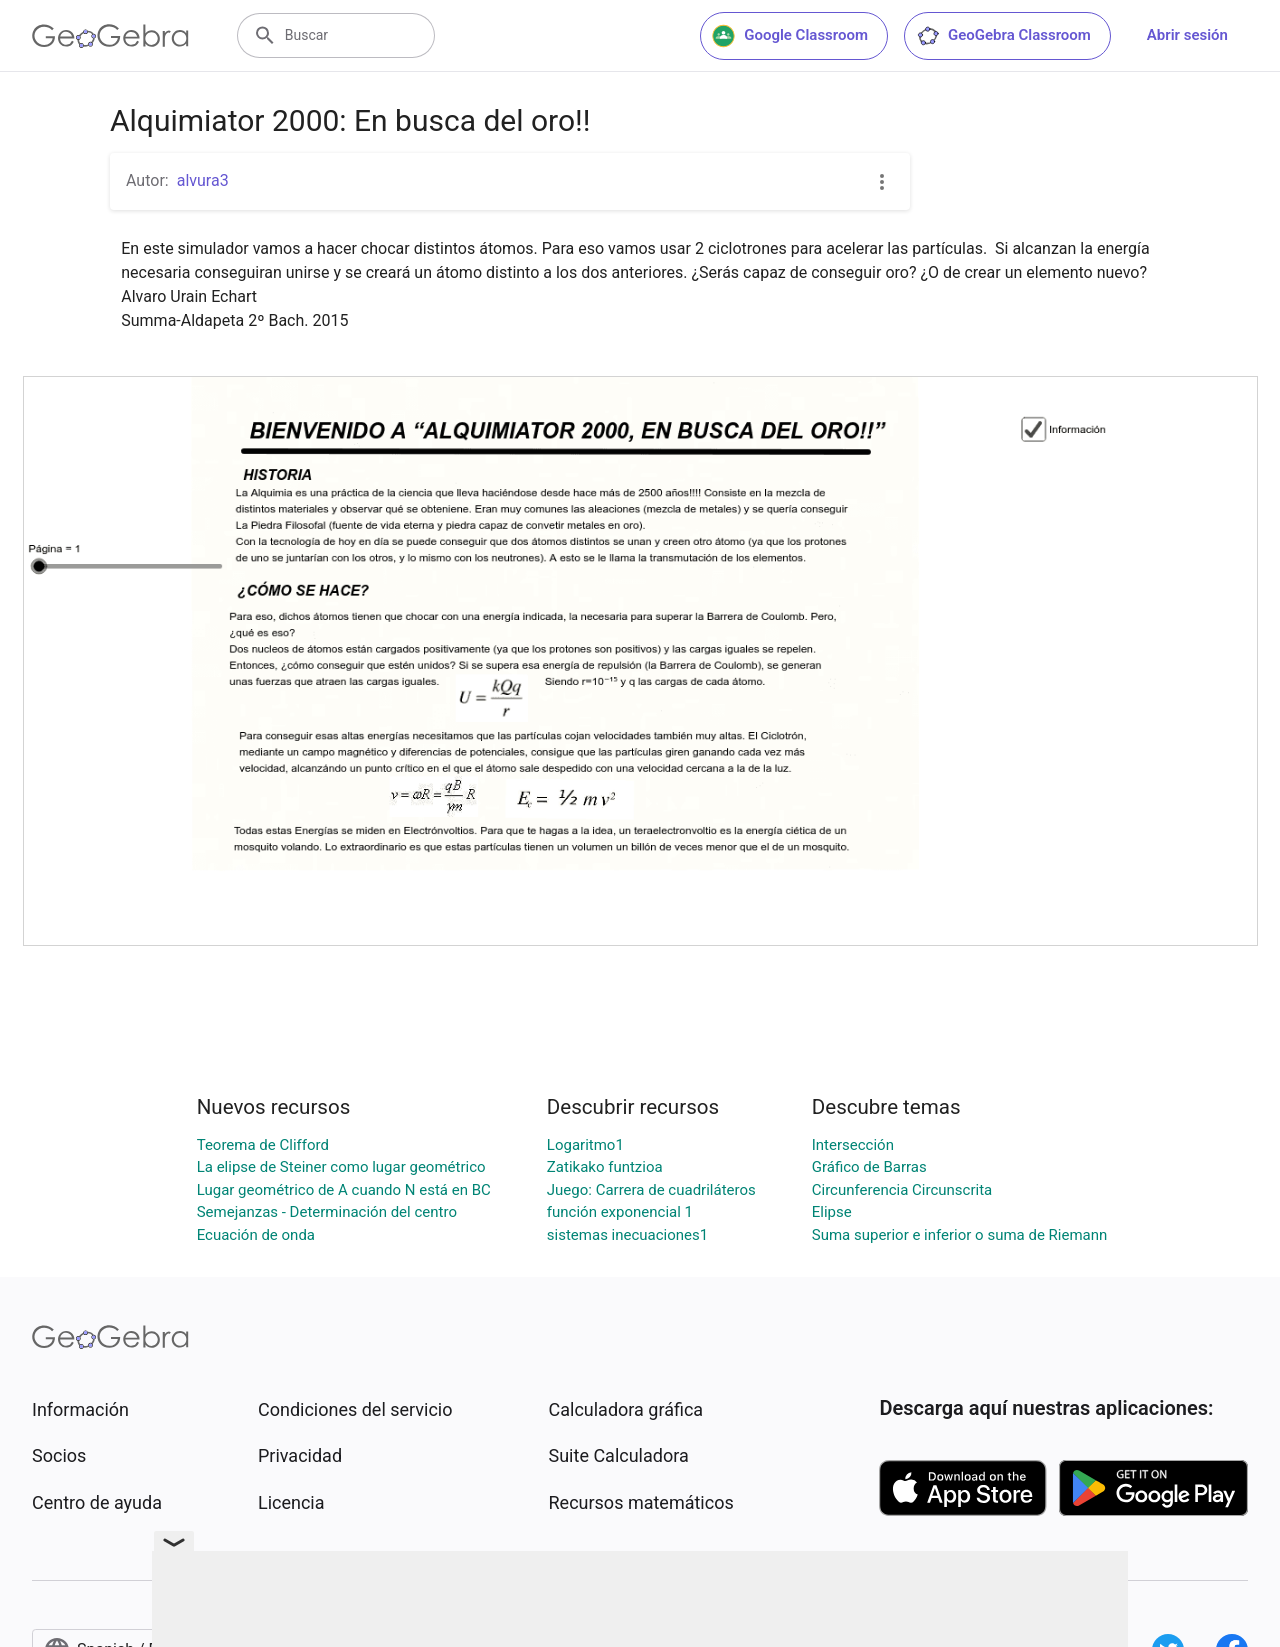 Image resolution: width=1280 pixels, height=1647 pixels. What do you see at coordinates (790, 36) in the screenshot?
I see `Google Classroom` at bounding box center [790, 36].